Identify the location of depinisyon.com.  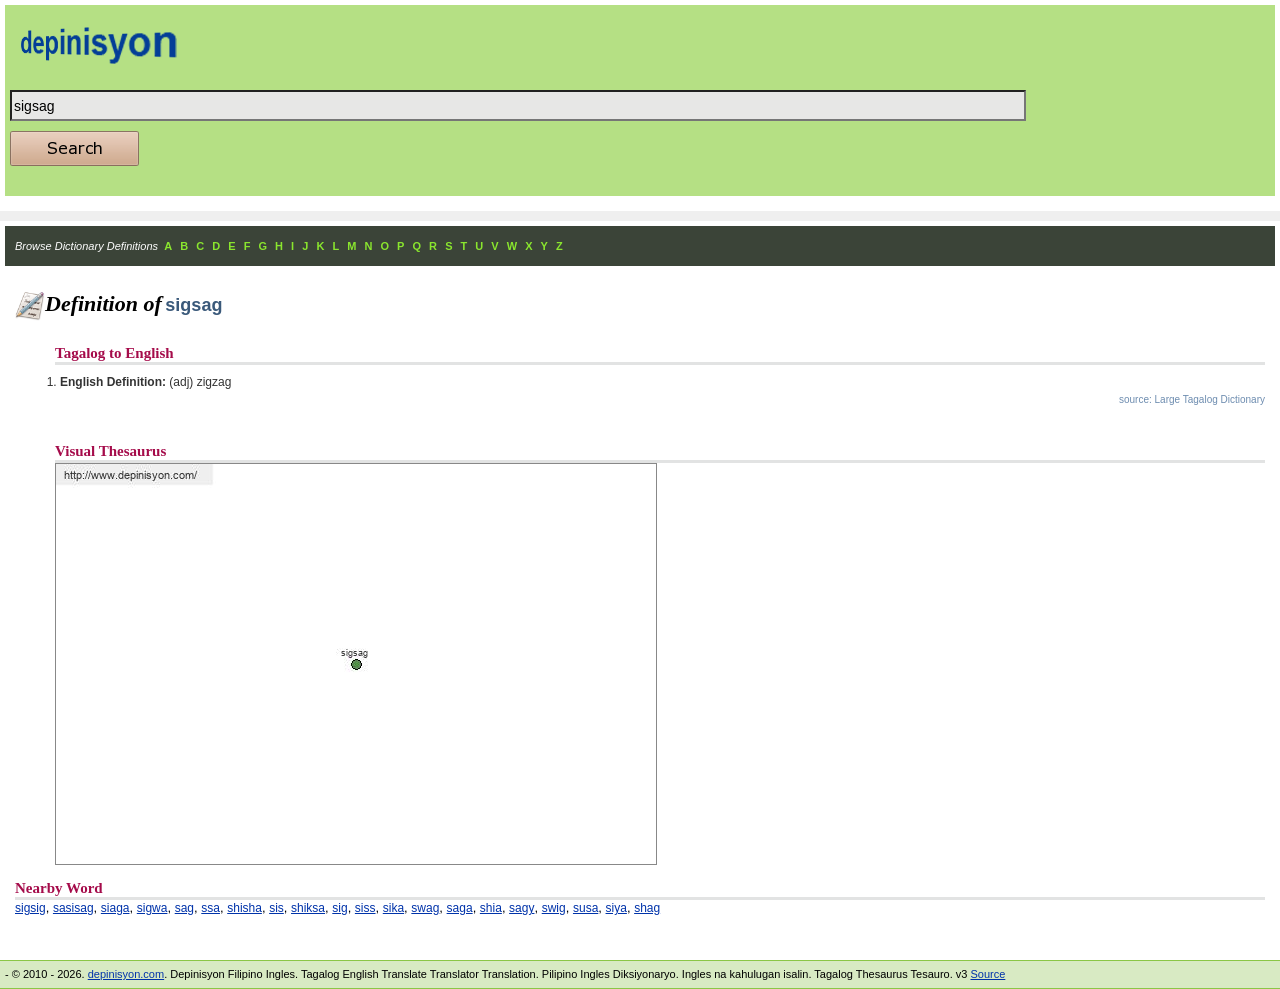
(126, 974).